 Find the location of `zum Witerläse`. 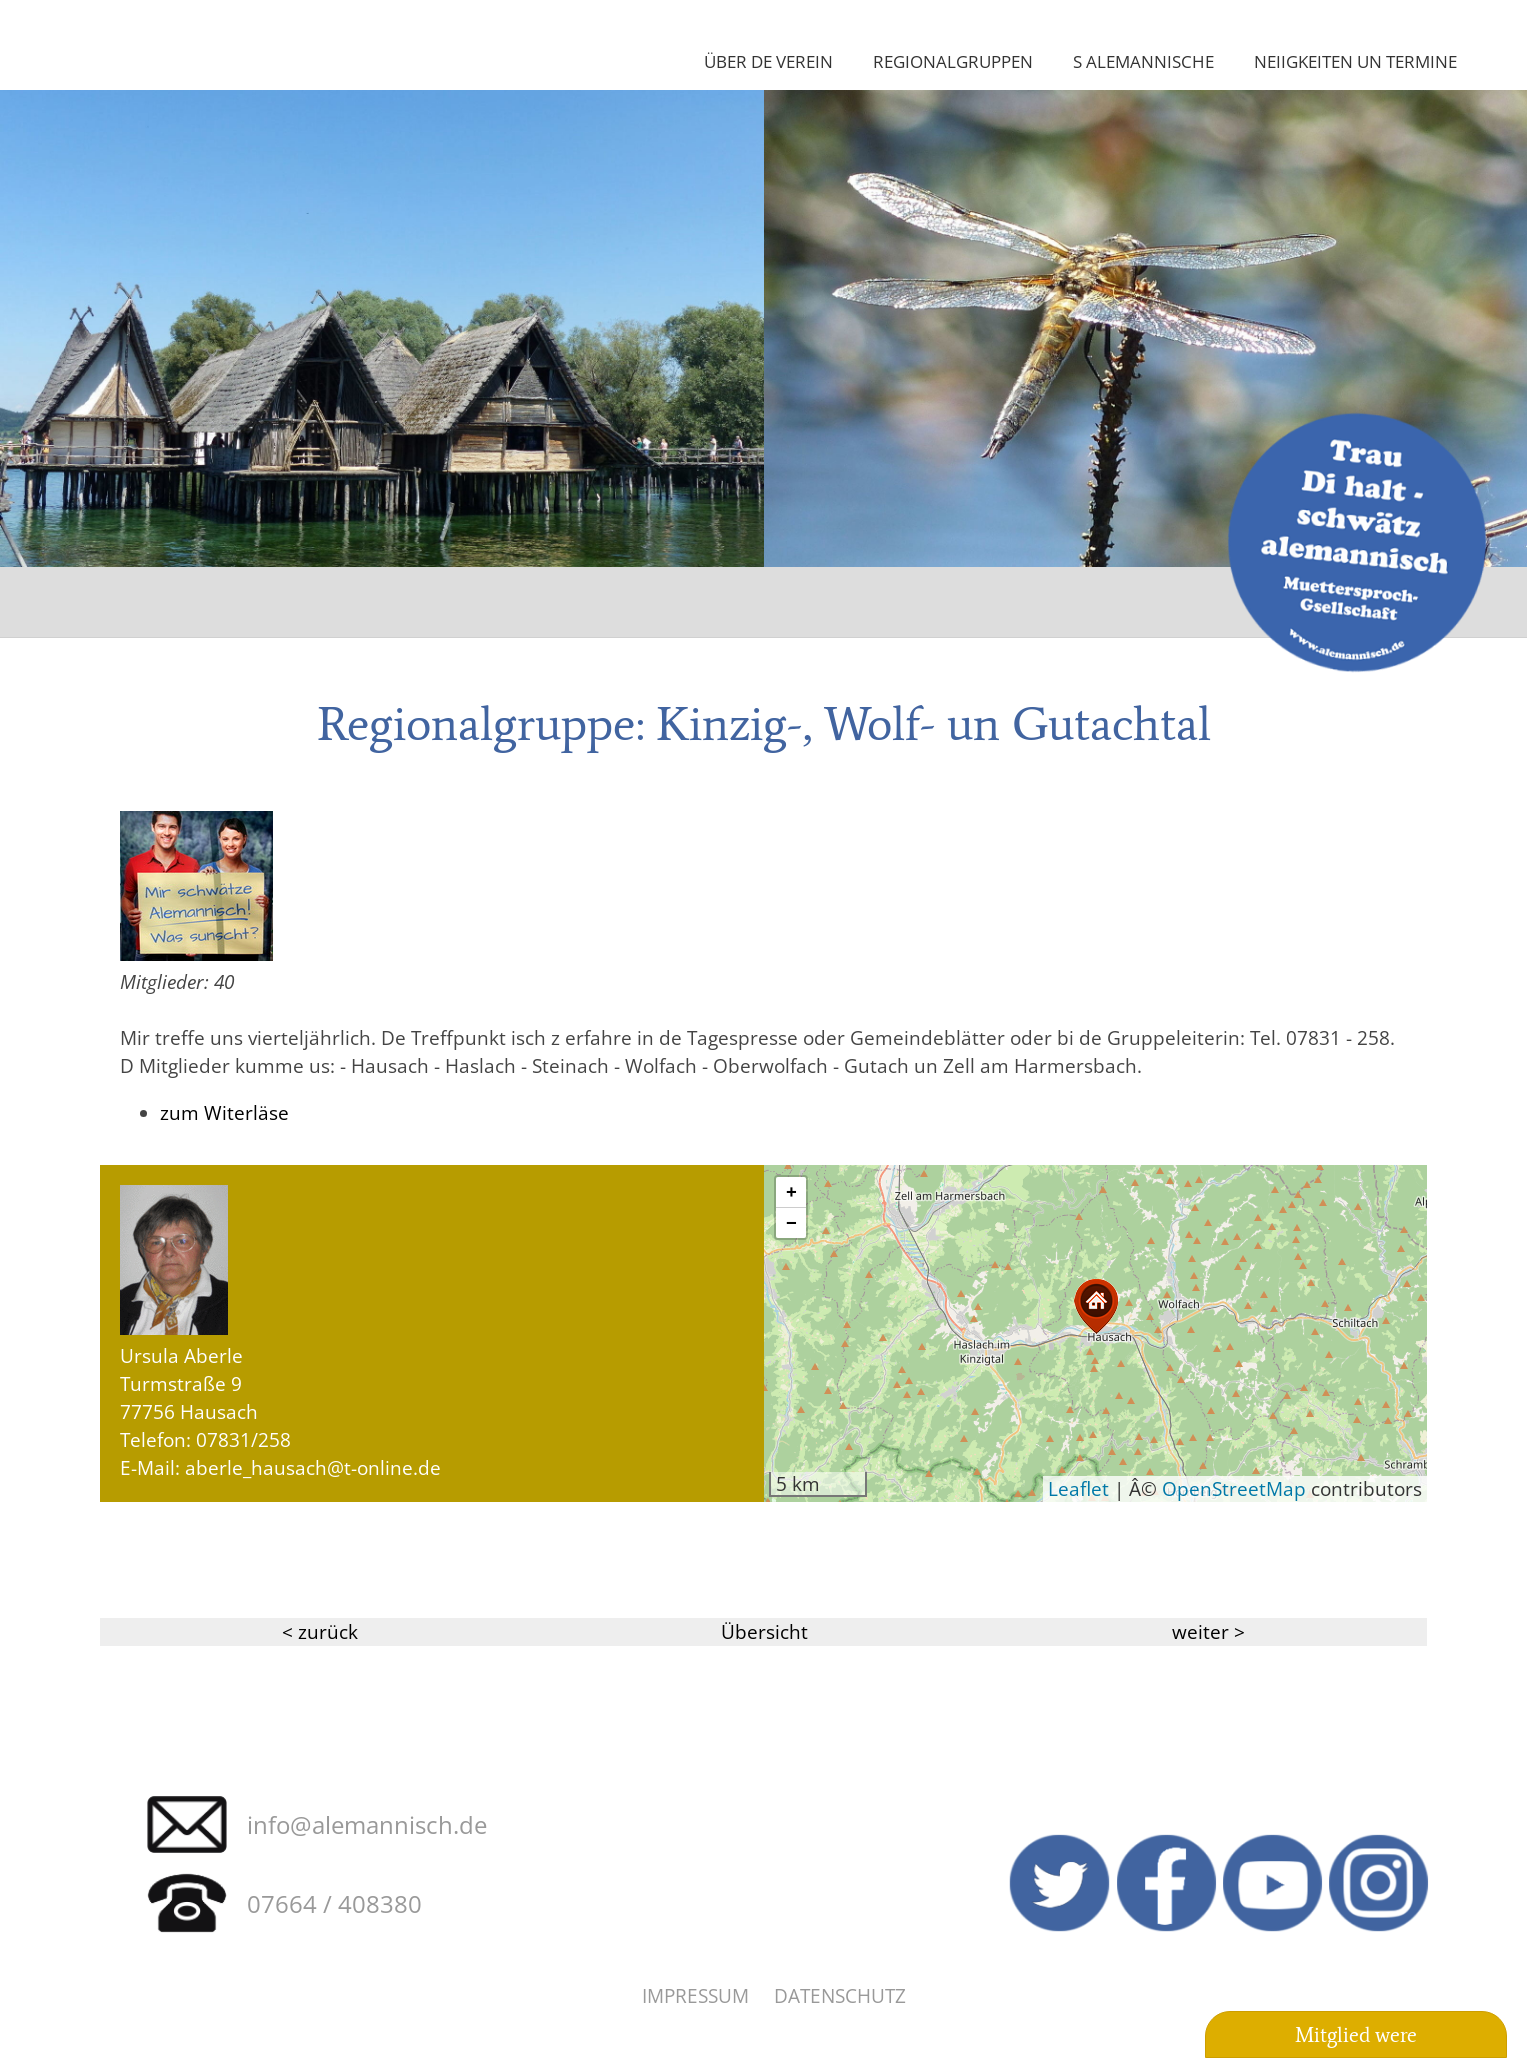

zum Witerläse is located at coordinates (224, 1112).